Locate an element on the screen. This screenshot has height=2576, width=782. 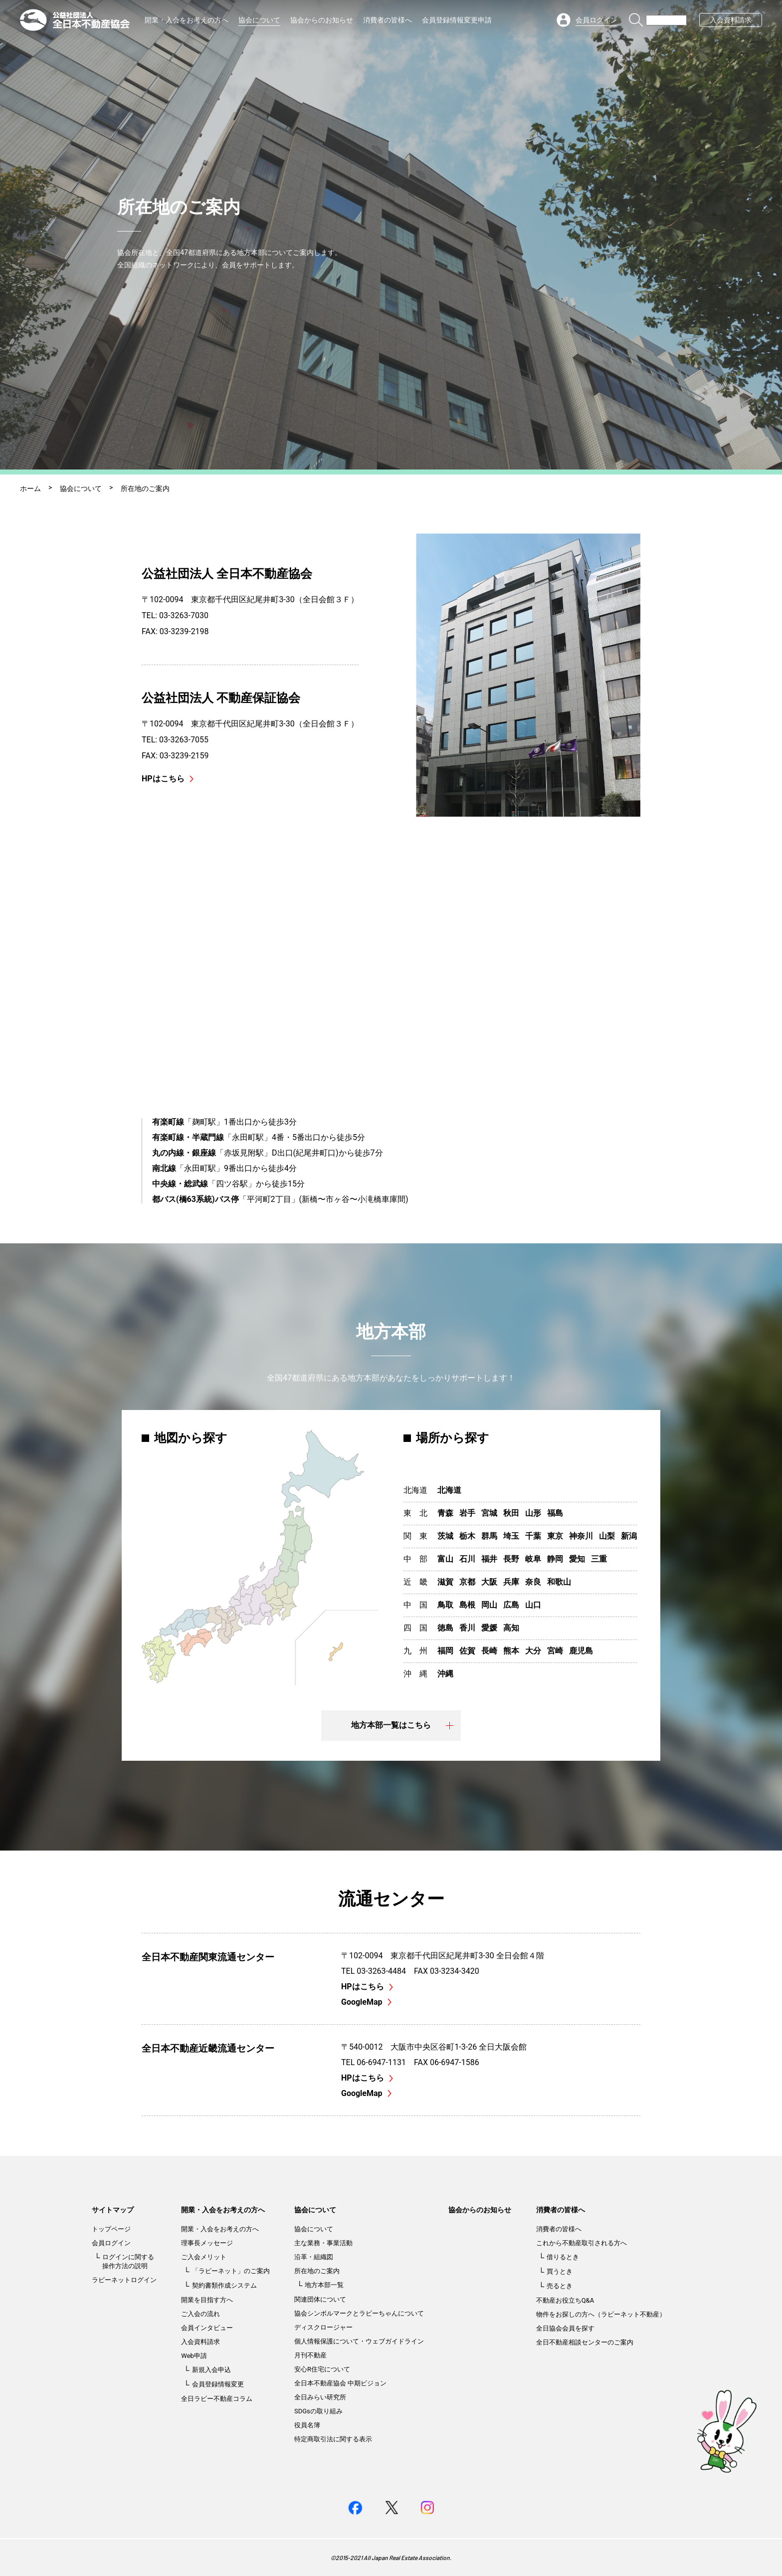
兵庫 is located at coordinates (511, 1582).